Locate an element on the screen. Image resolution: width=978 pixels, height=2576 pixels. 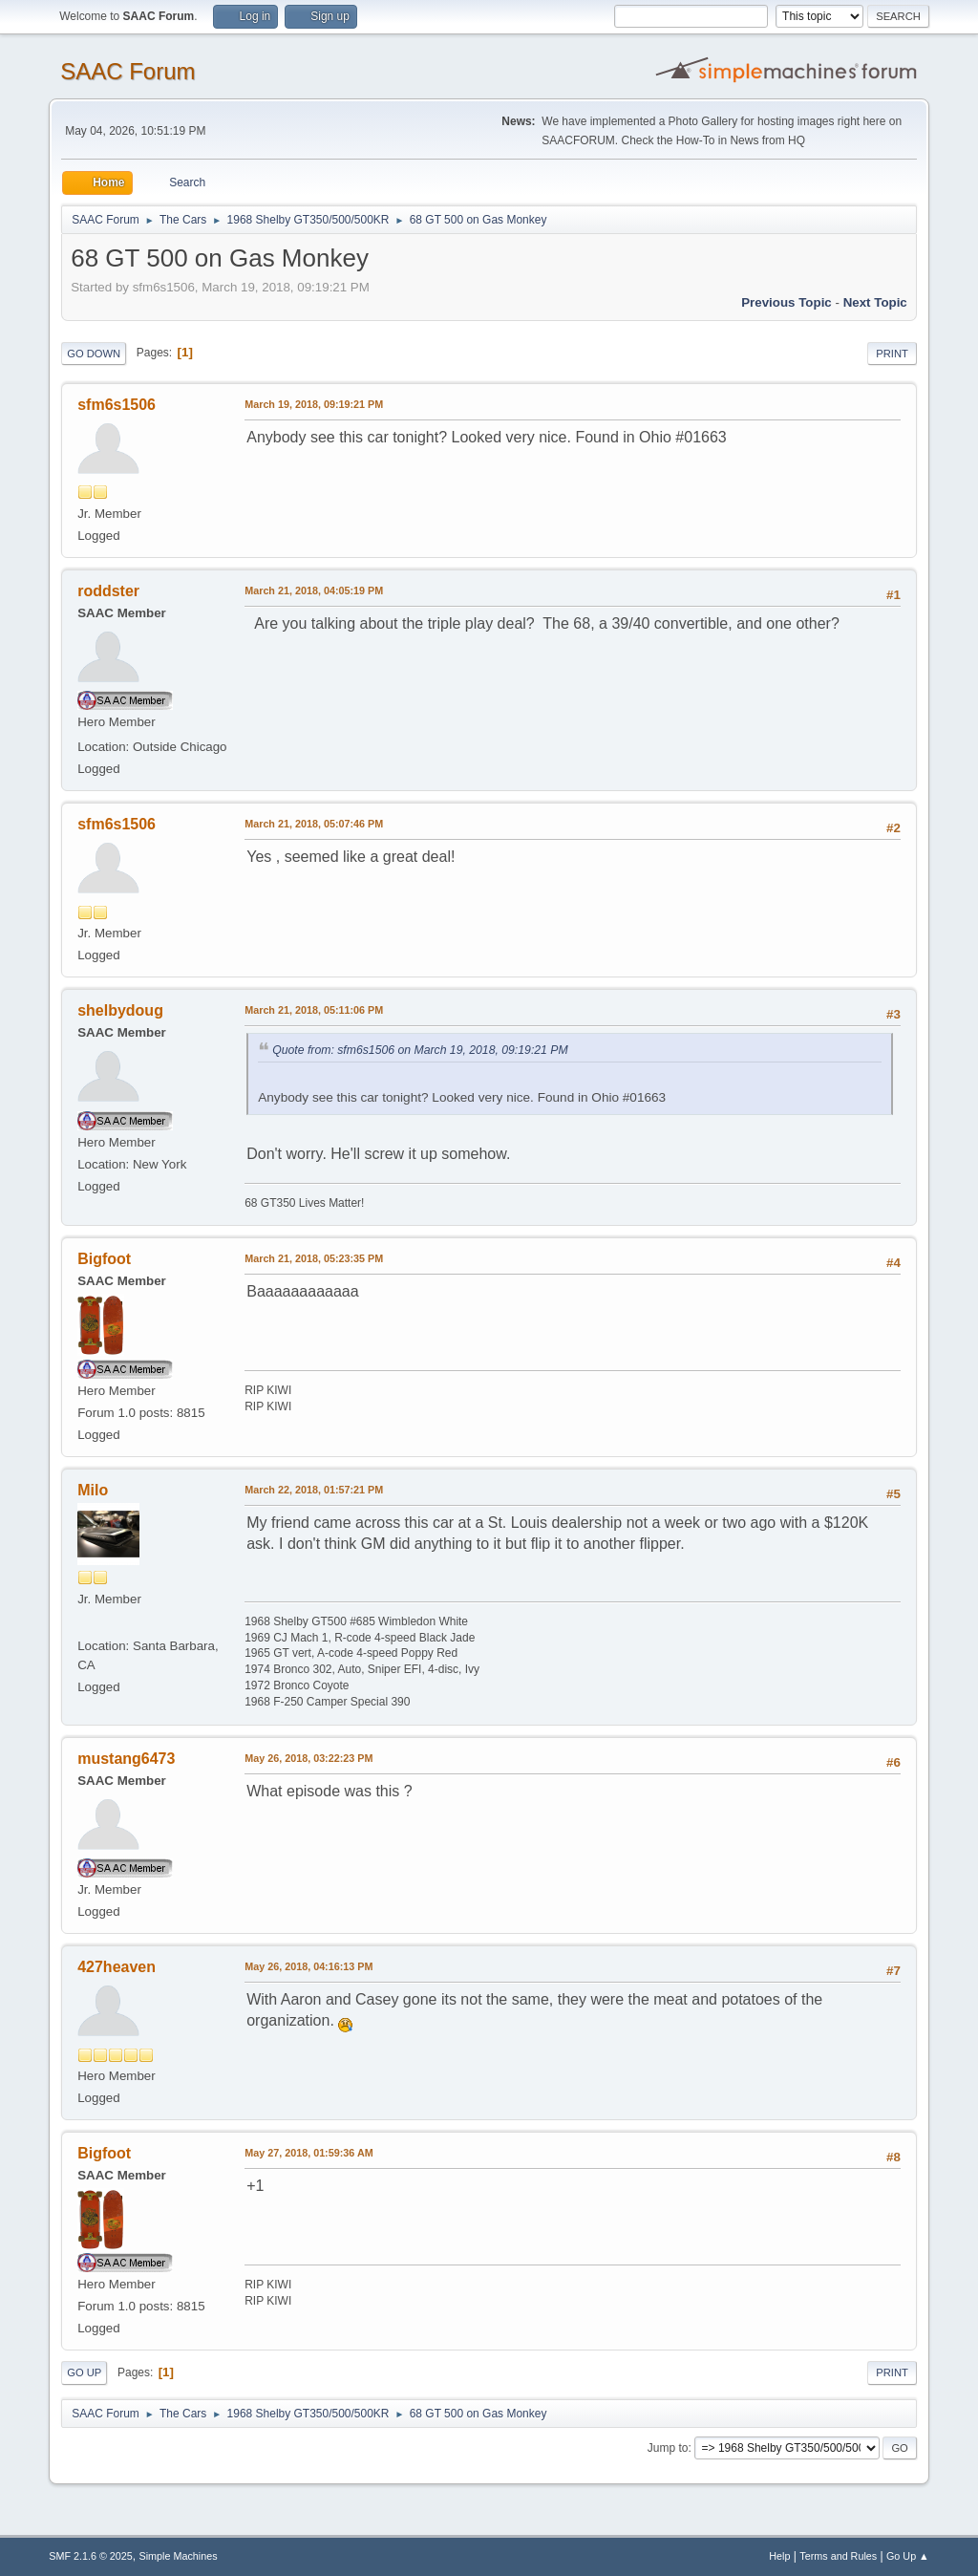
Simple Machines is located at coordinates (178, 2556).